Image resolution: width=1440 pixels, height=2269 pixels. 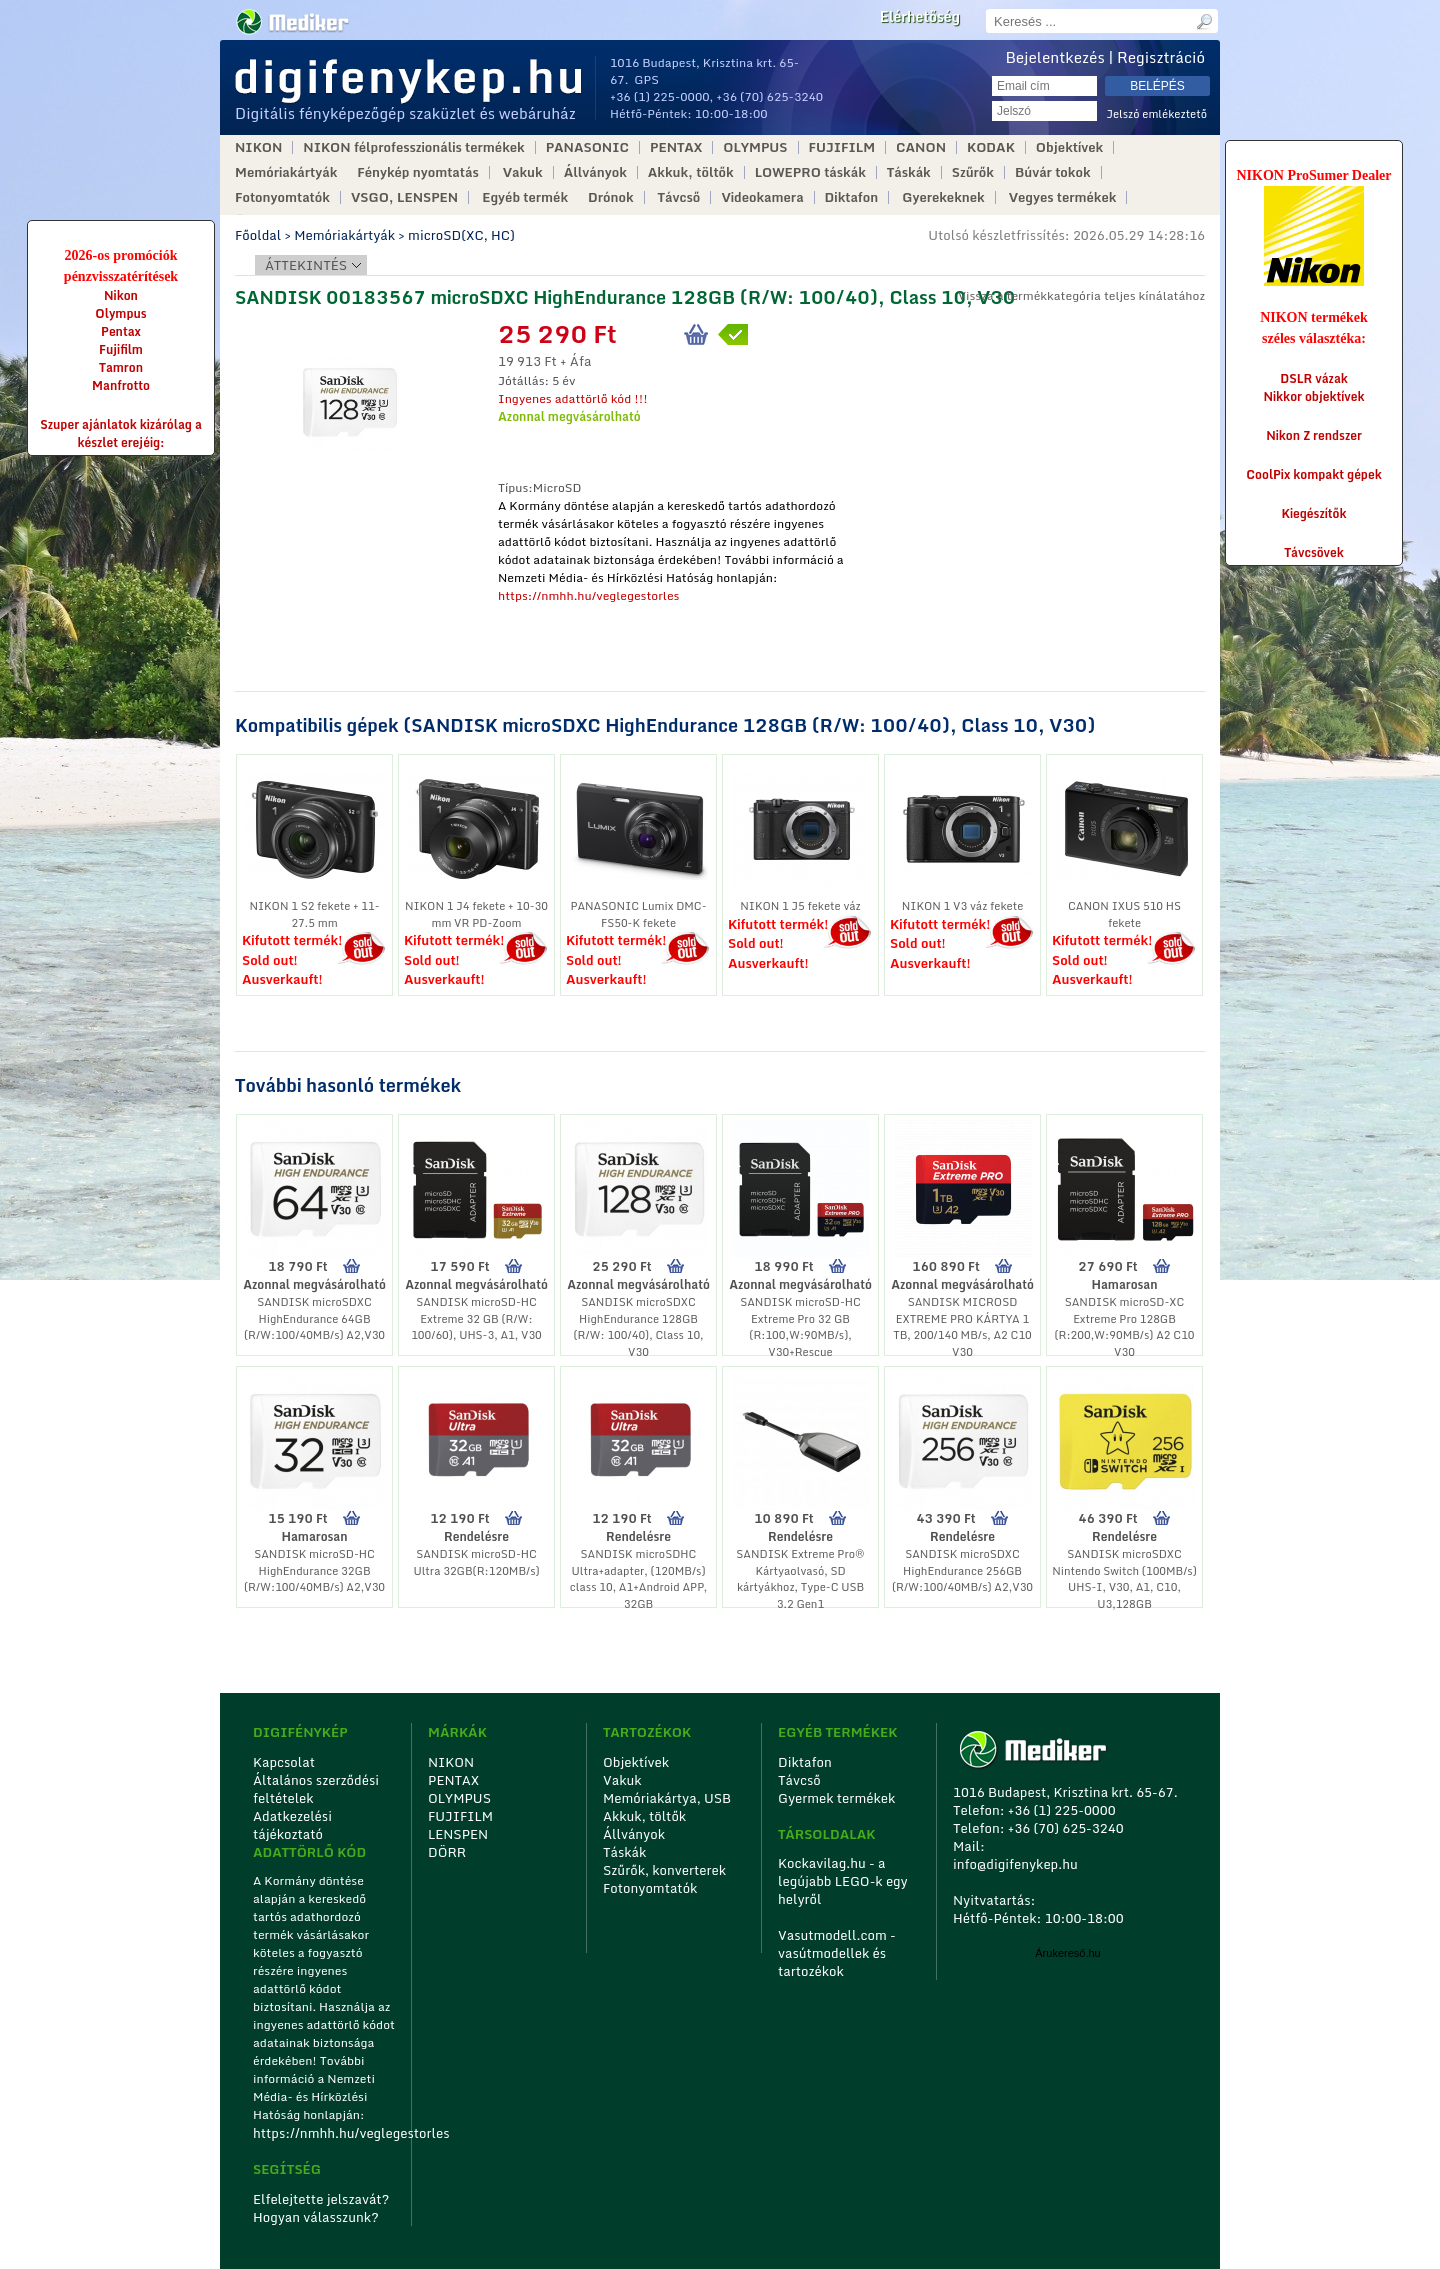 What do you see at coordinates (638, 1579) in the screenshot?
I see `SANDISK microSDHC Ultra+adapter, (120MB/s) class 10, A1+Android APP, 32GB` at bounding box center [638, 1579].